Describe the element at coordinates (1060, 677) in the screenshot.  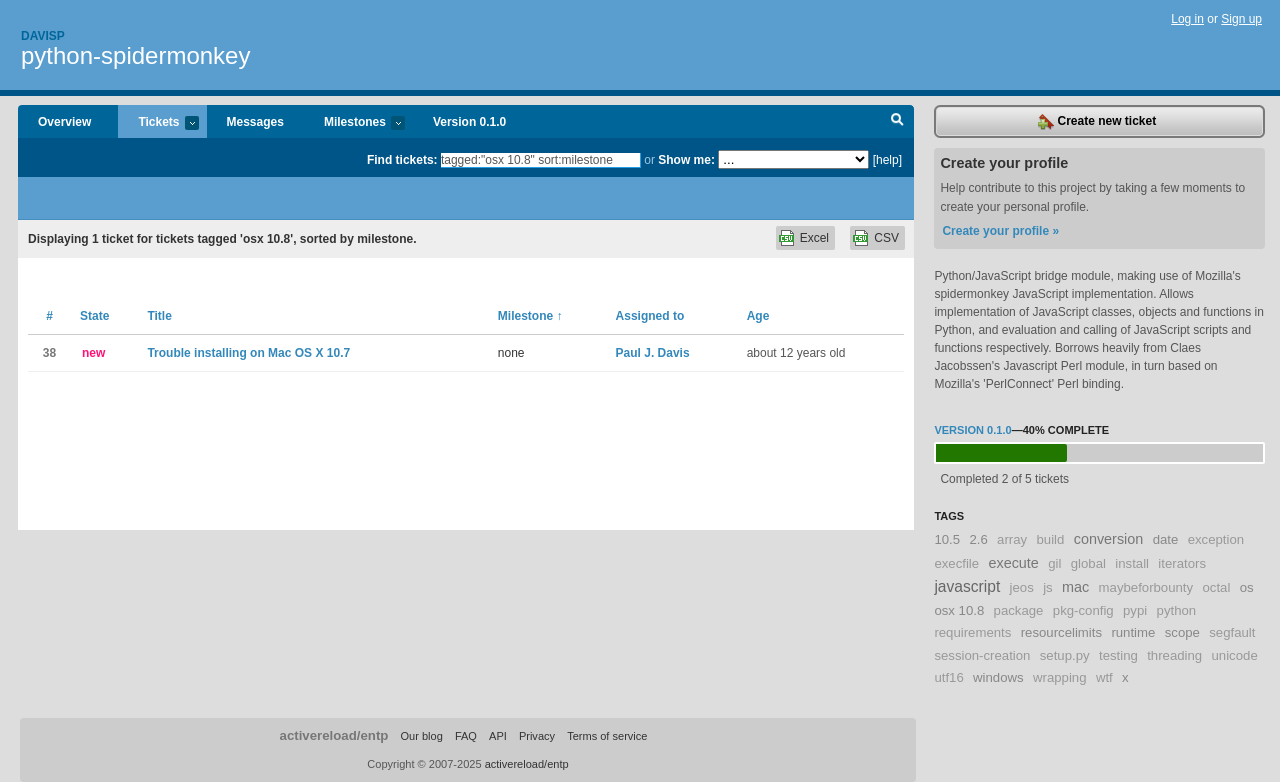
I see `wrapping` at that location.